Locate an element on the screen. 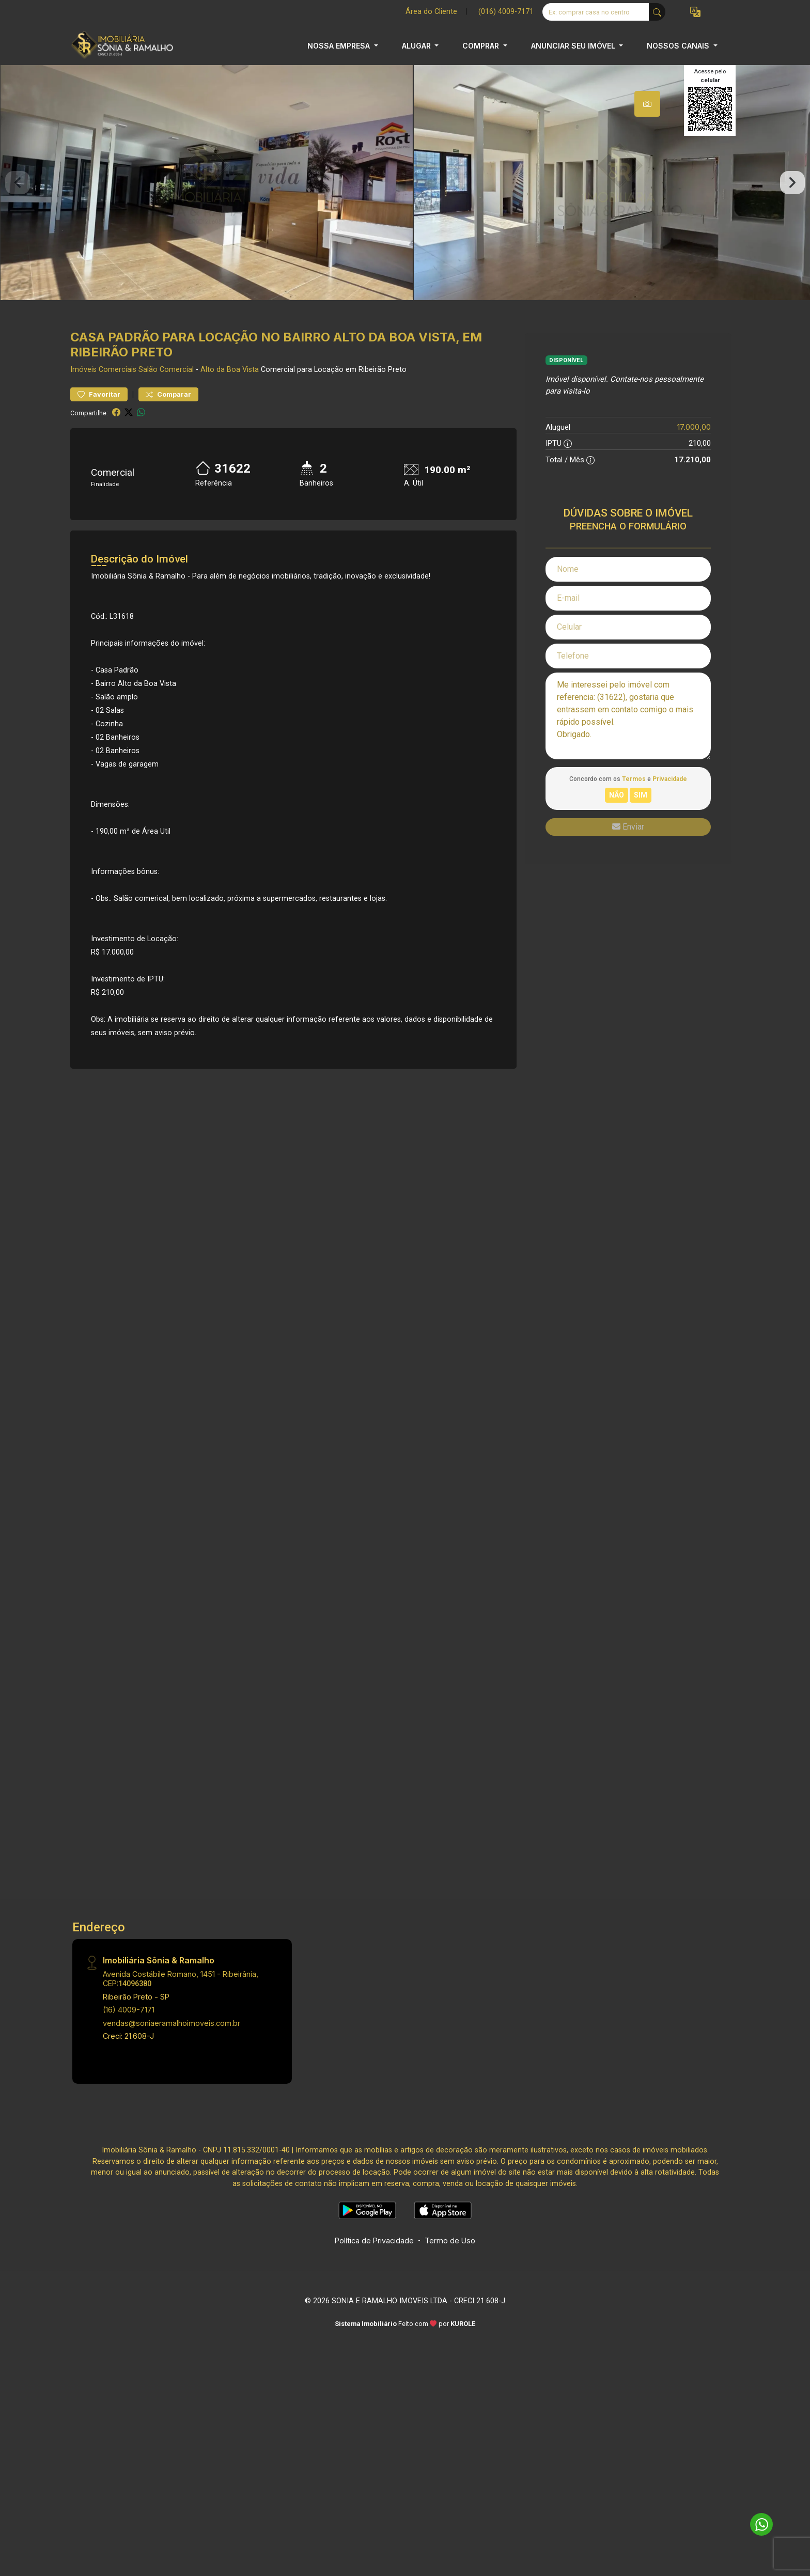 The height and width of the screenshot is (2576, 810). Política de Privacidade is located at coordinates (374, 2263).